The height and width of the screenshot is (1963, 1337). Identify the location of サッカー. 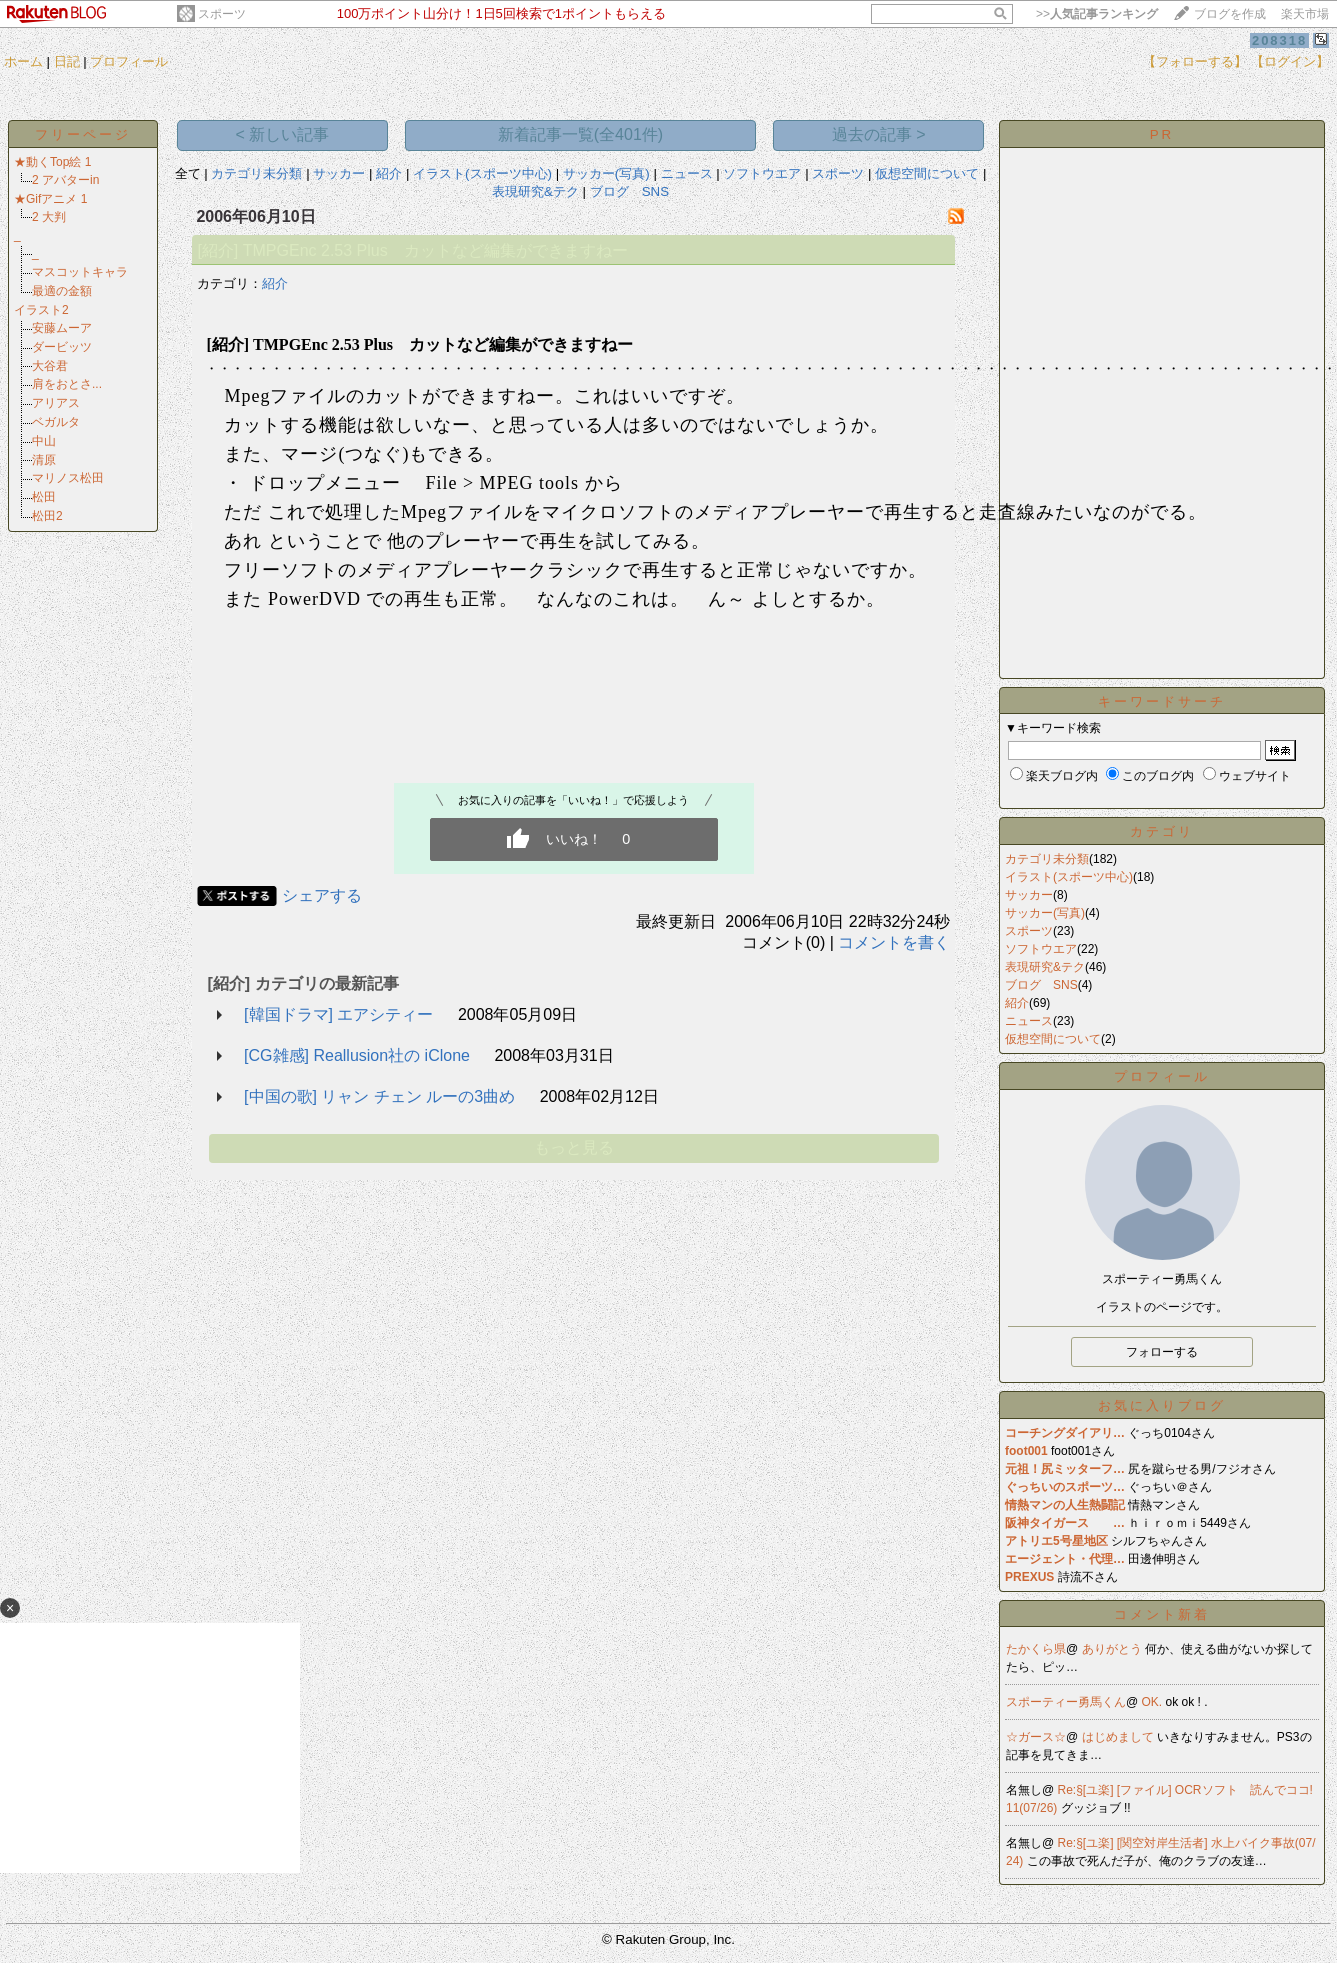
(339, 173).